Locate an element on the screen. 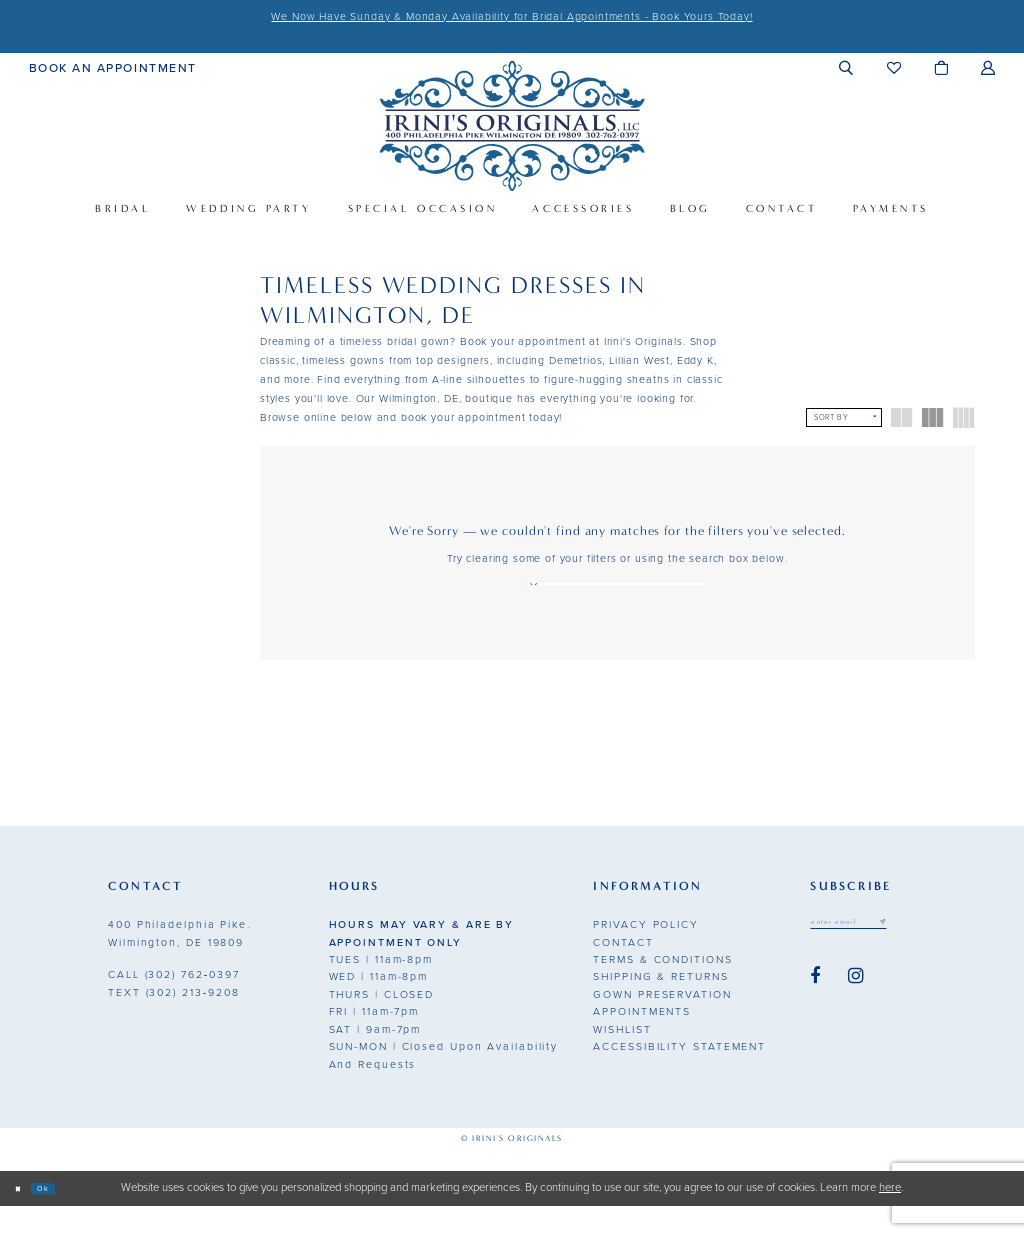  Appointments is located at coordinates (642, 1042).